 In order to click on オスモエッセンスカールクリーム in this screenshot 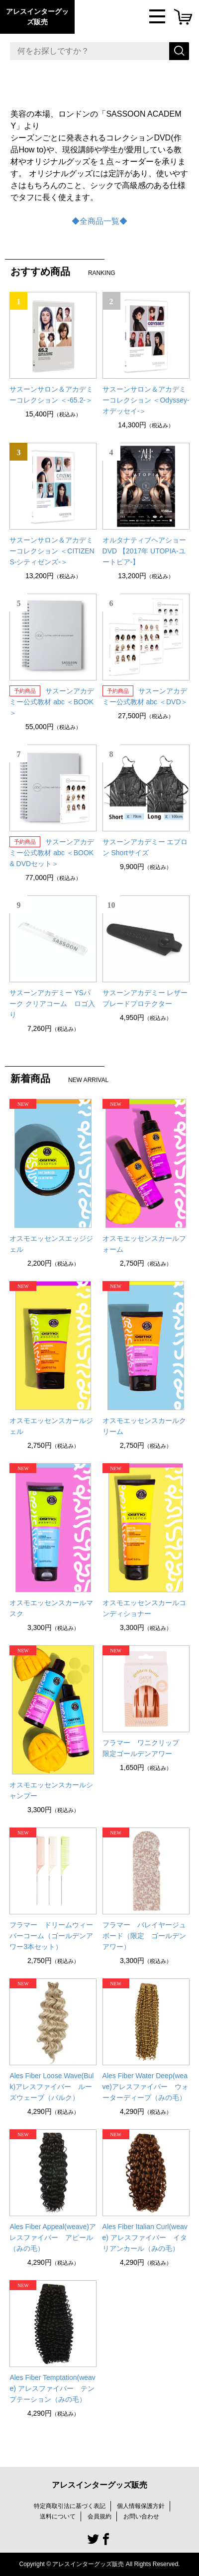, I will do `click(144, 1426)`.